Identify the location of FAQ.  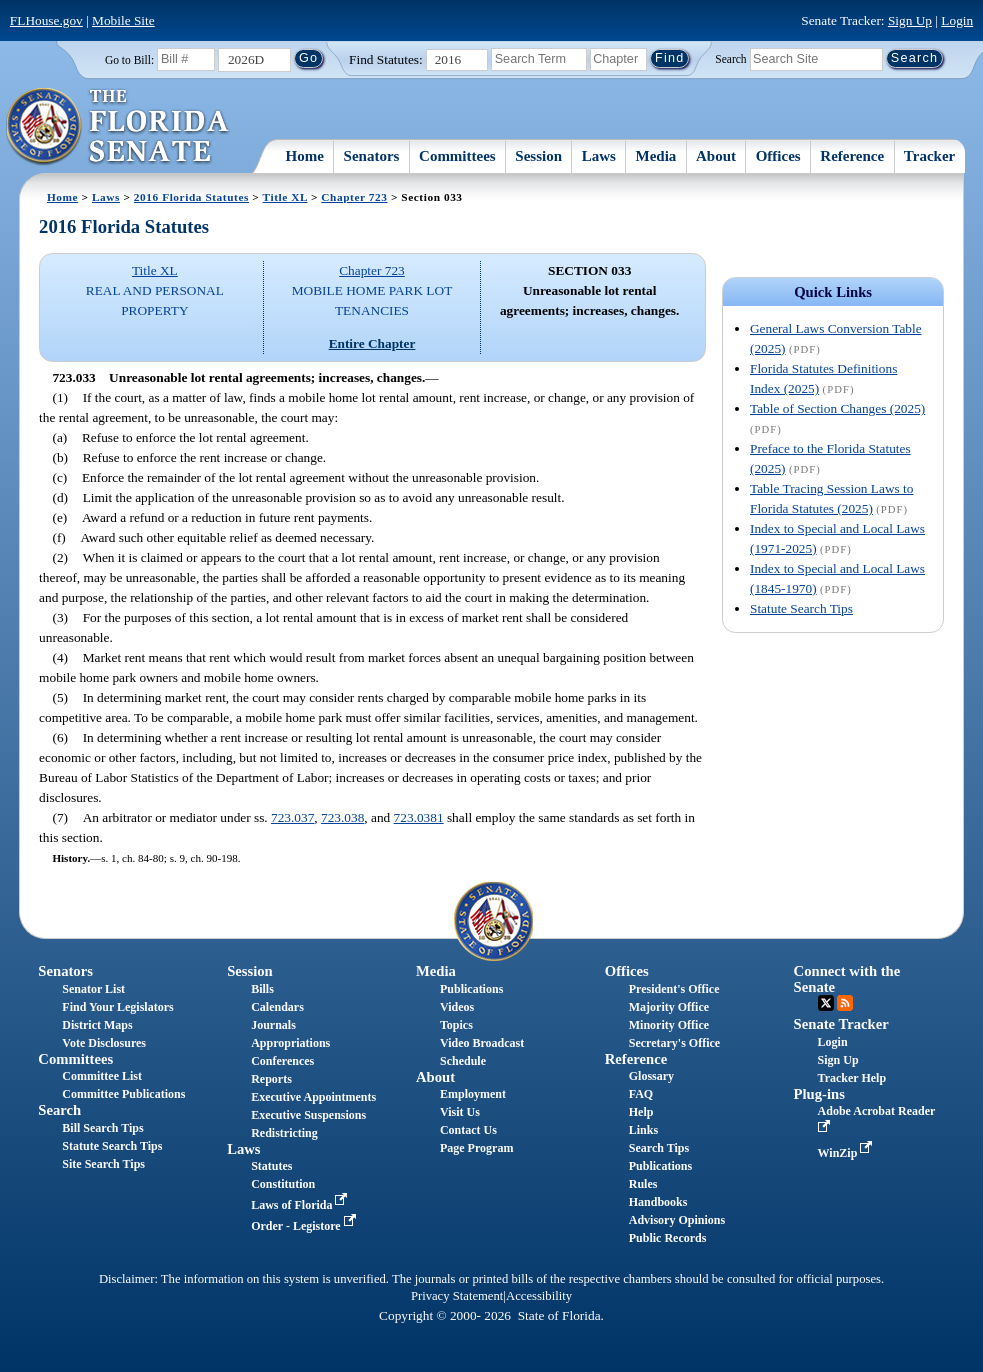
(641, 1094).